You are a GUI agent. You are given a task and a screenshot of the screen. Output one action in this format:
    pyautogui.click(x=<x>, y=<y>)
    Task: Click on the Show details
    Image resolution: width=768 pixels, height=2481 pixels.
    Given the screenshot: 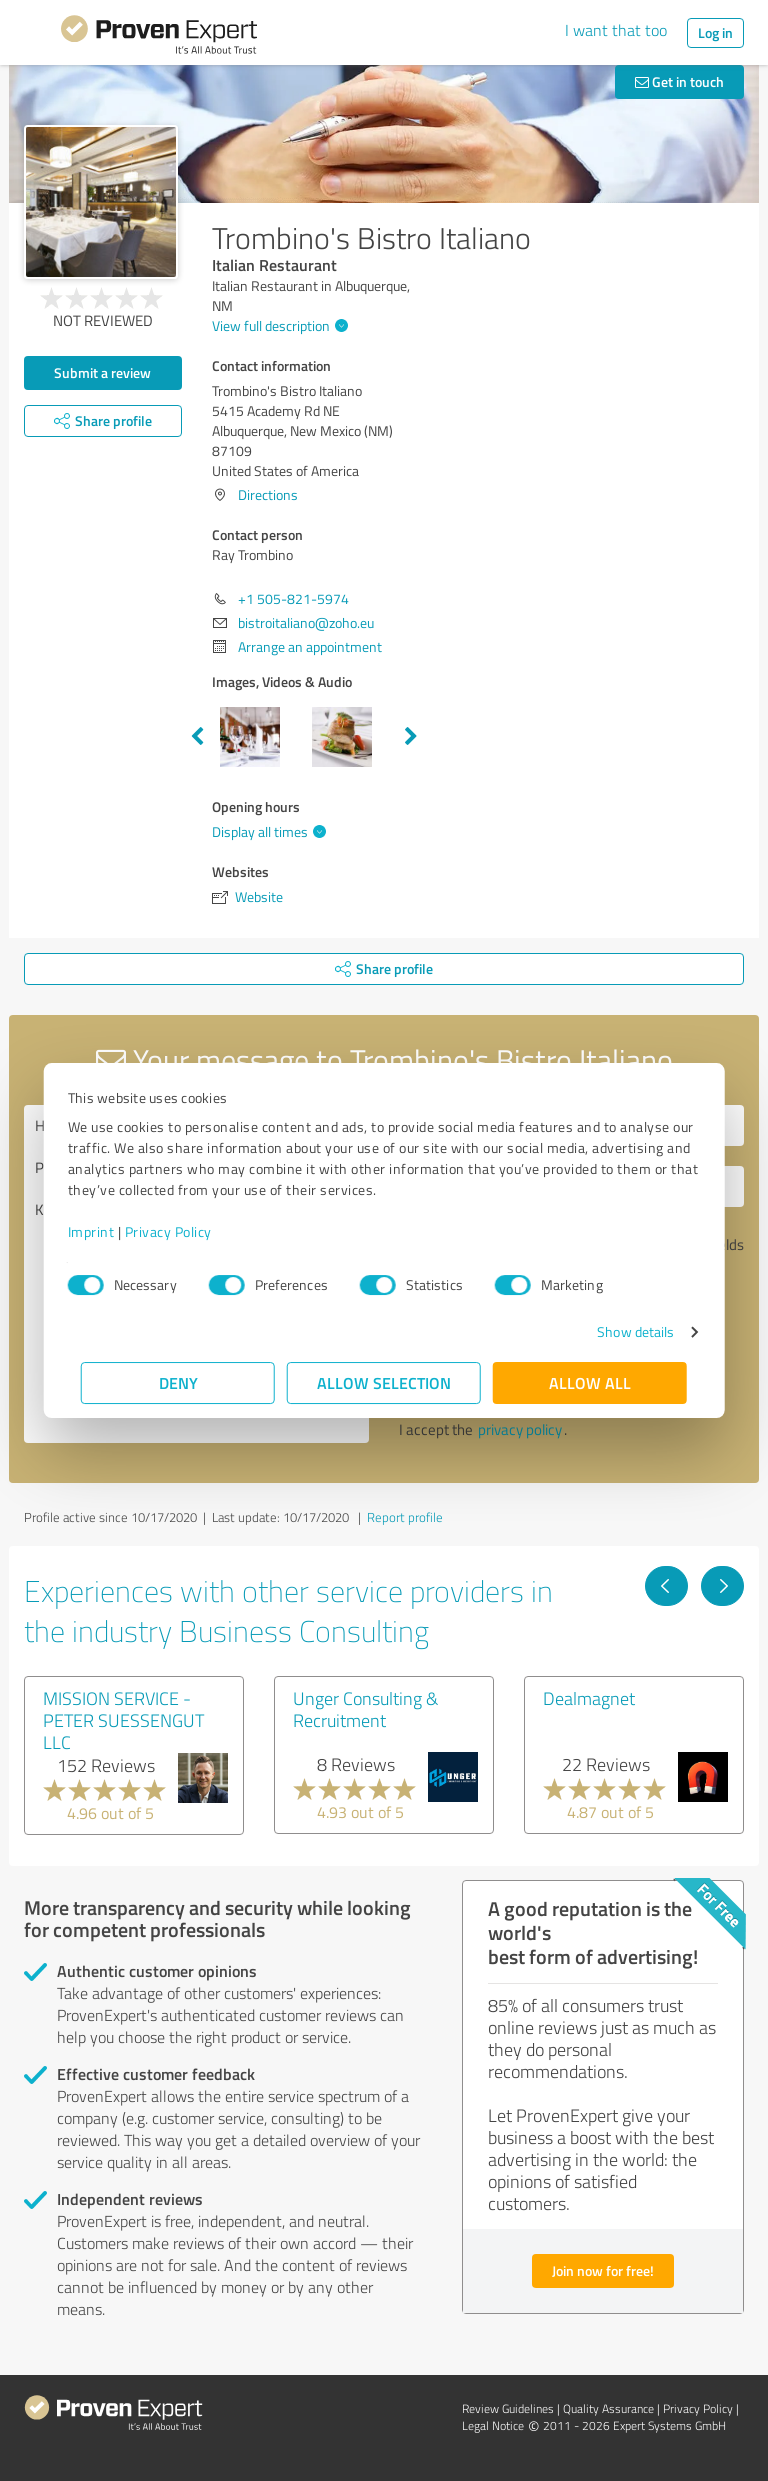 What is the action you would take?
    pyautogui.click(x=622, y=1331)
    